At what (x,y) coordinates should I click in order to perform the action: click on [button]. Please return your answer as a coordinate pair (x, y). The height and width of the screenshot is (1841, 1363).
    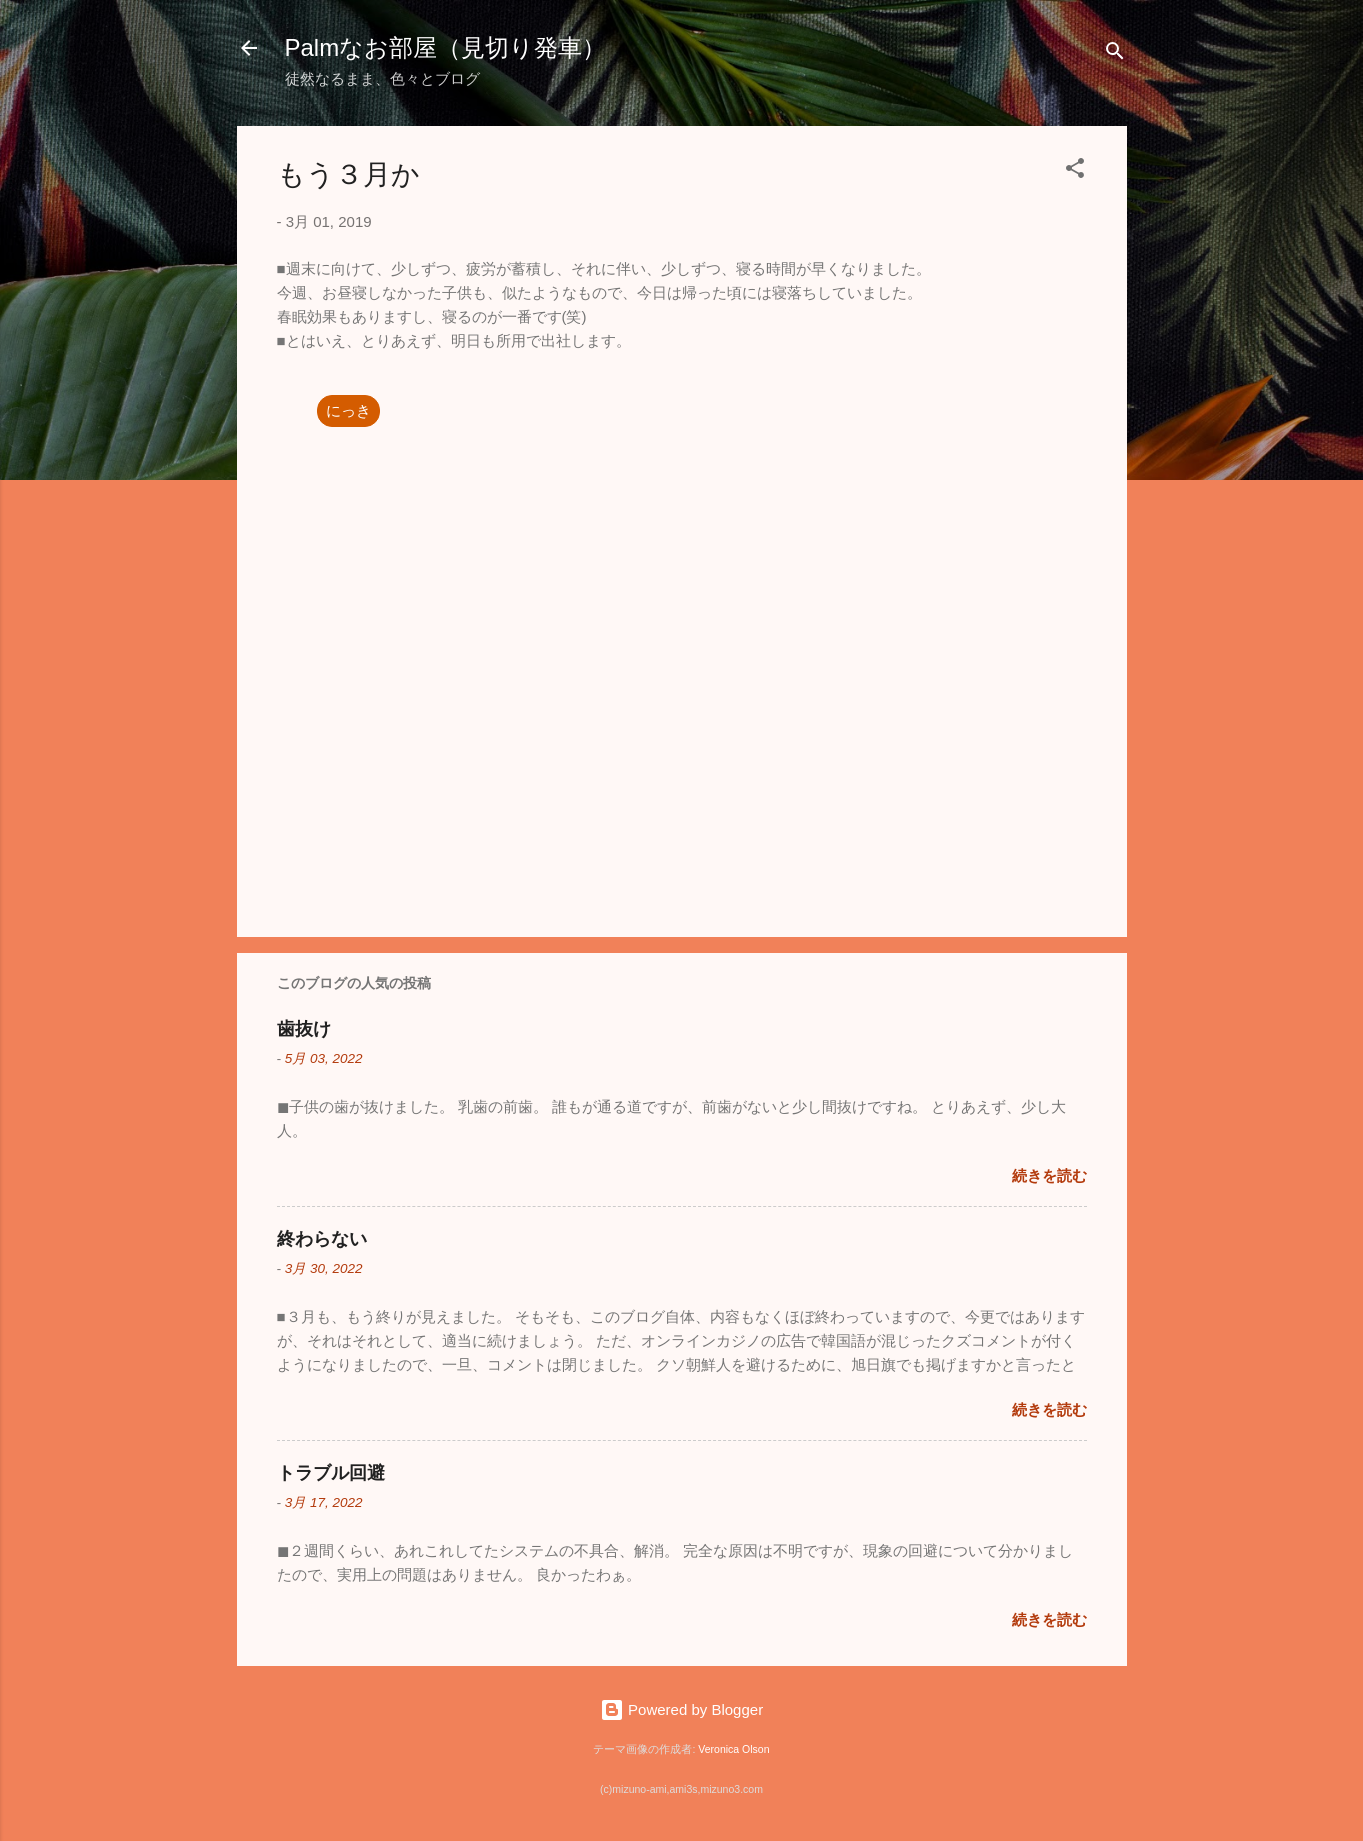
    Looking at the image, I should click on (1075, 171).